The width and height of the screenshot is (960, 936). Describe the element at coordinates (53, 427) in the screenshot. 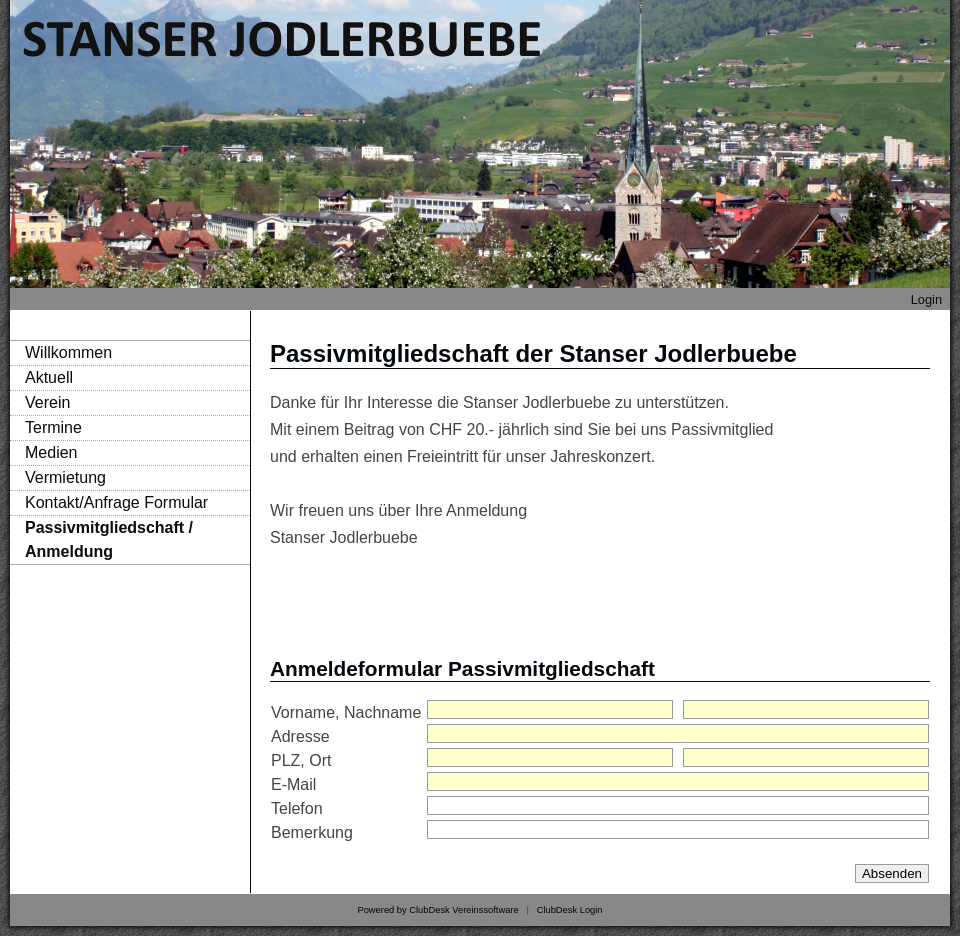

I see `Termine` at that location.